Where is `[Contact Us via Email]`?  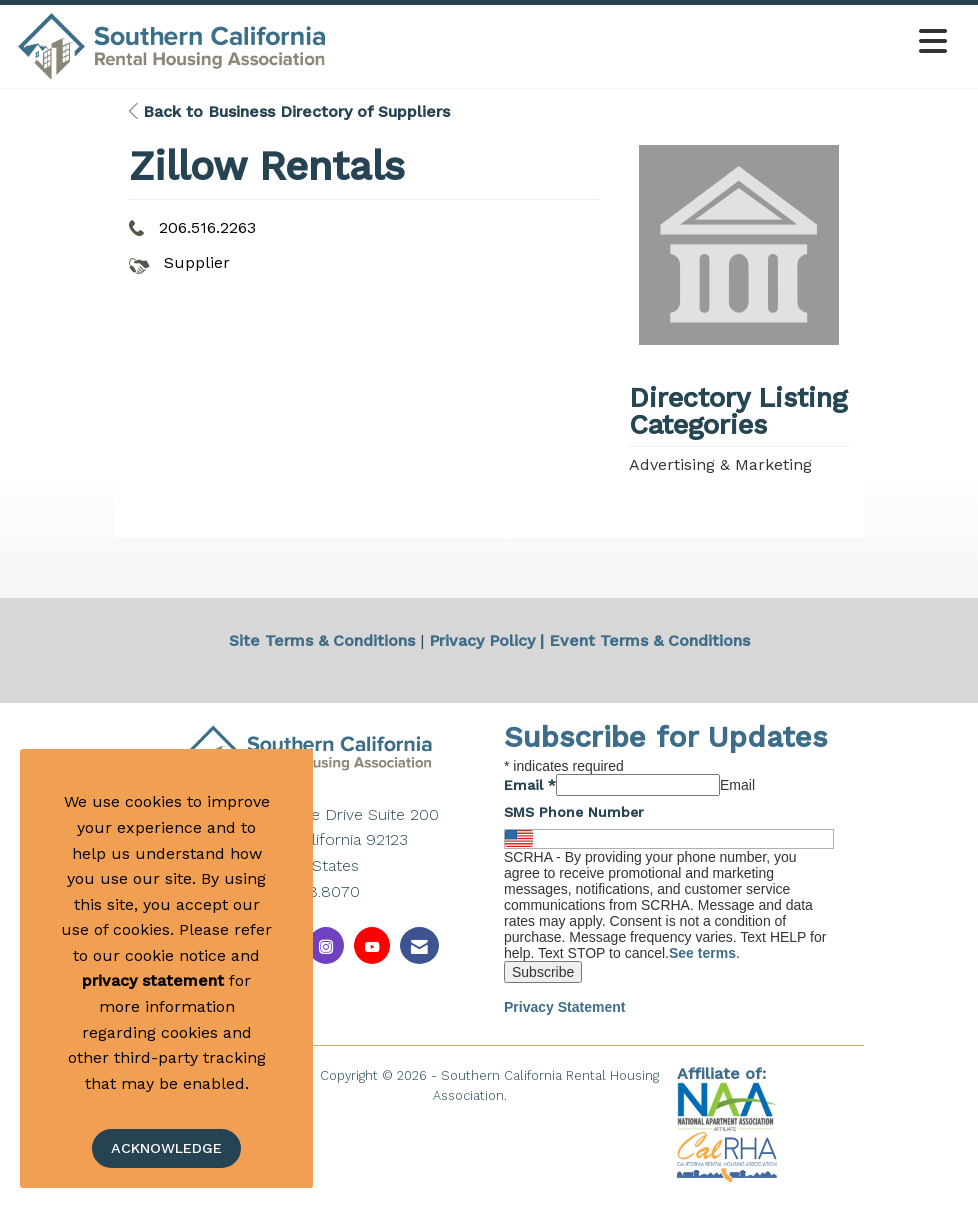 [Contact Us via Email] is located at coordinates (419, 945).